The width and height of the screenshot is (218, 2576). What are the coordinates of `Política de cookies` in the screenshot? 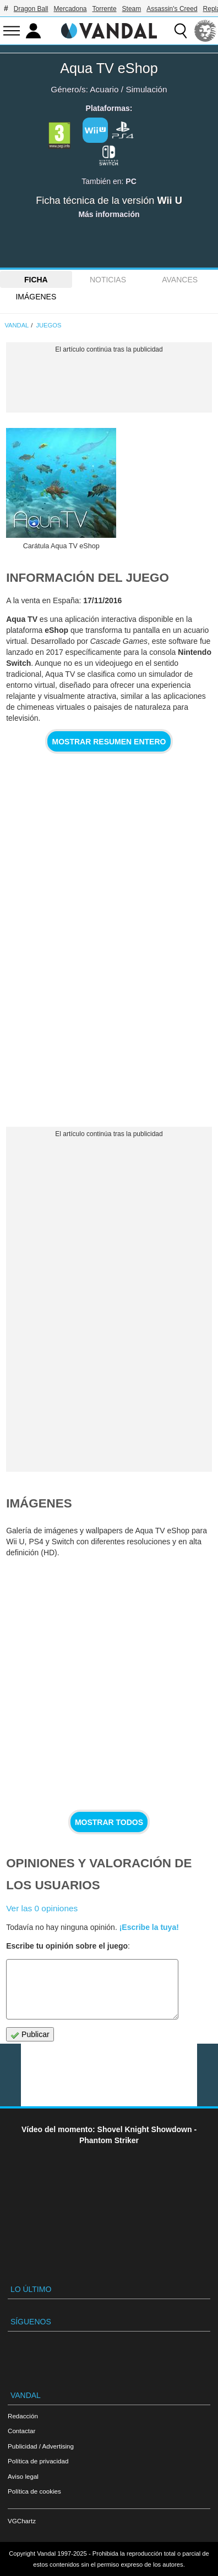 It's located at (34, 2491).